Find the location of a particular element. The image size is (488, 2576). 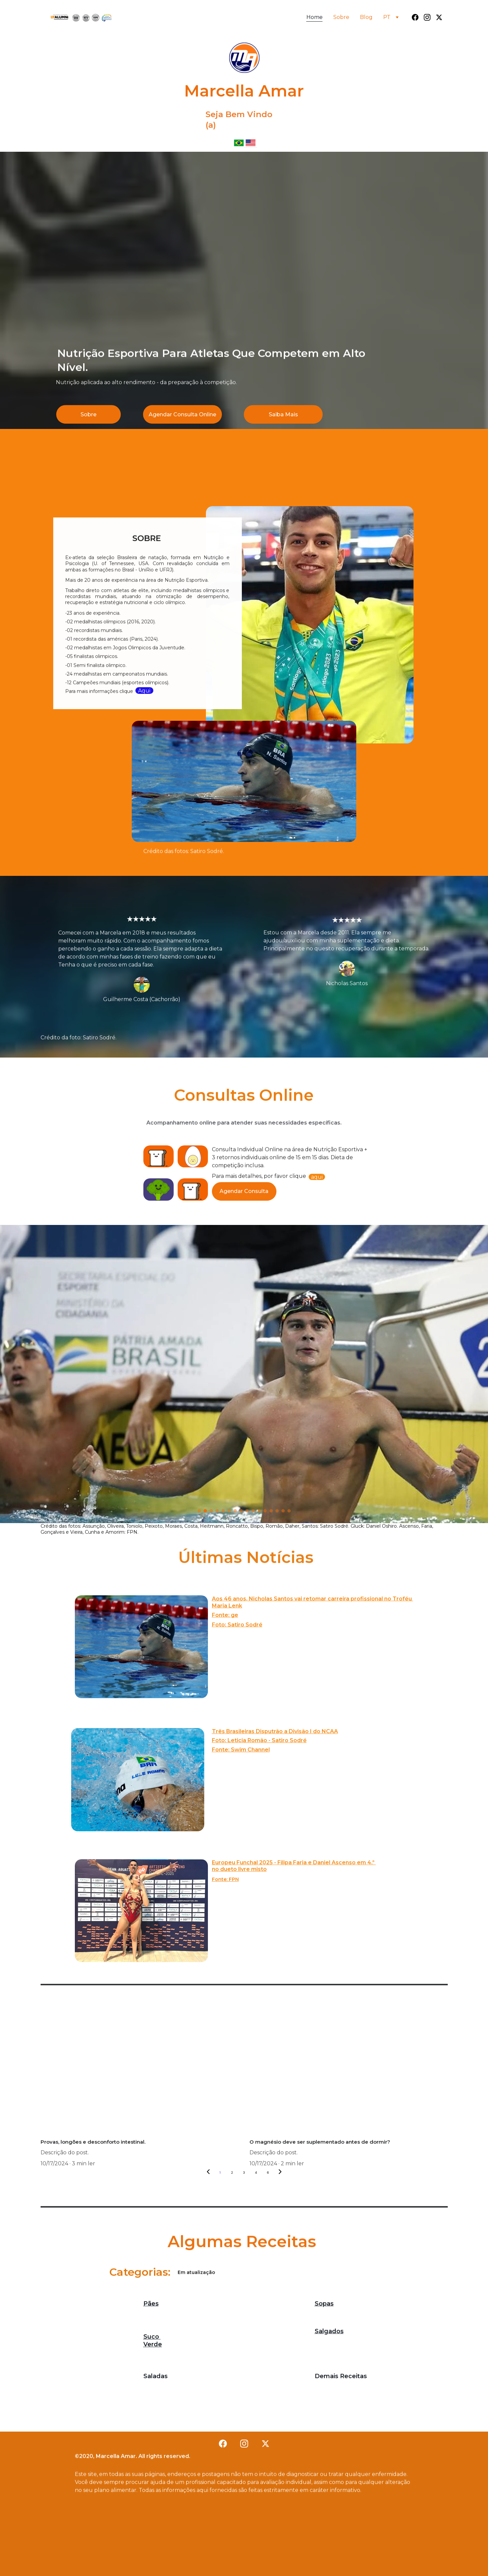

Home is located at coordinates (314, 17).